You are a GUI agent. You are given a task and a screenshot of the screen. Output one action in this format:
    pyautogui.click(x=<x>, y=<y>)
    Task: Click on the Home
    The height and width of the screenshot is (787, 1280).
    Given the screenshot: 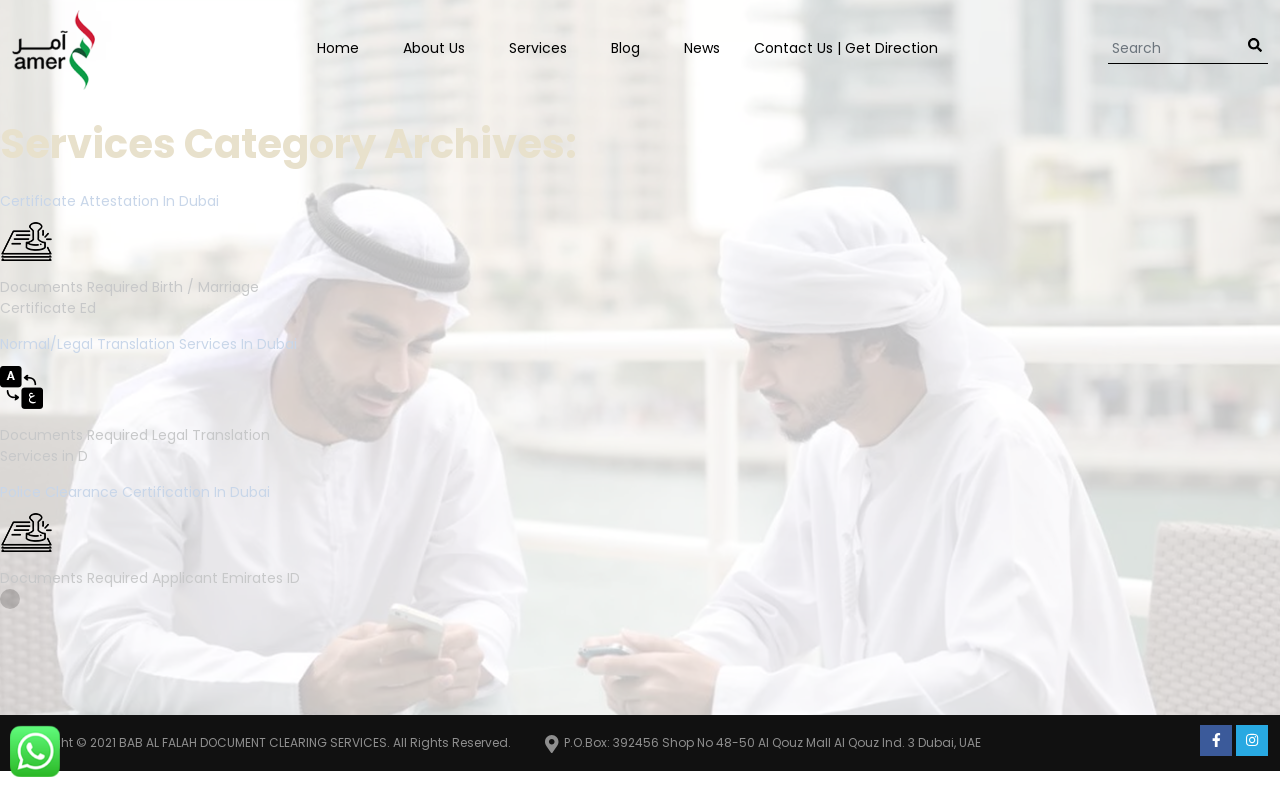 What is the action you would take?
    pyautogui.click(x=338, y=48)
    